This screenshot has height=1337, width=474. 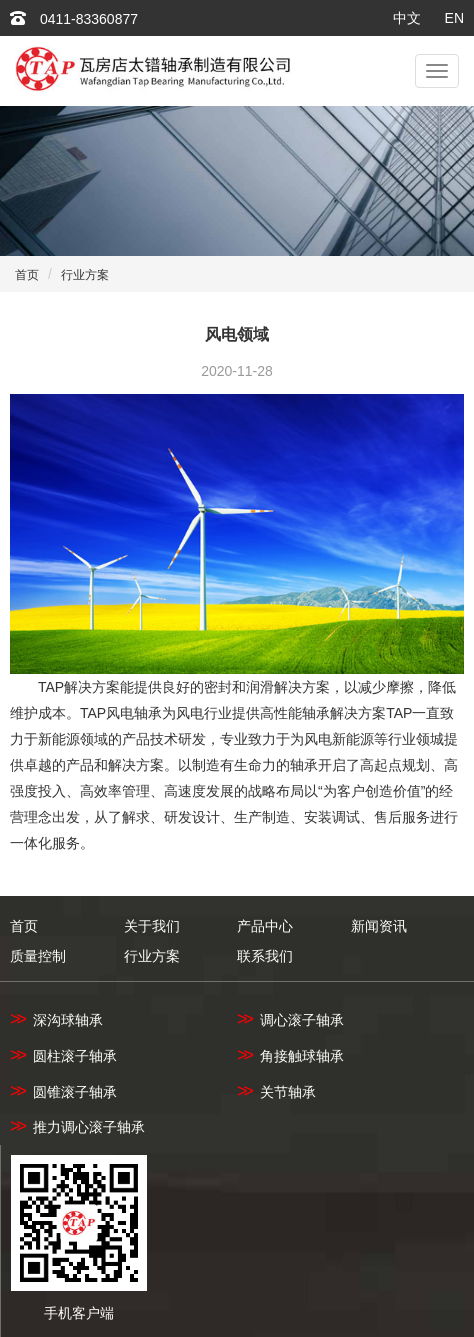 I want to click on 联系我们, so click(x=265, y=956).